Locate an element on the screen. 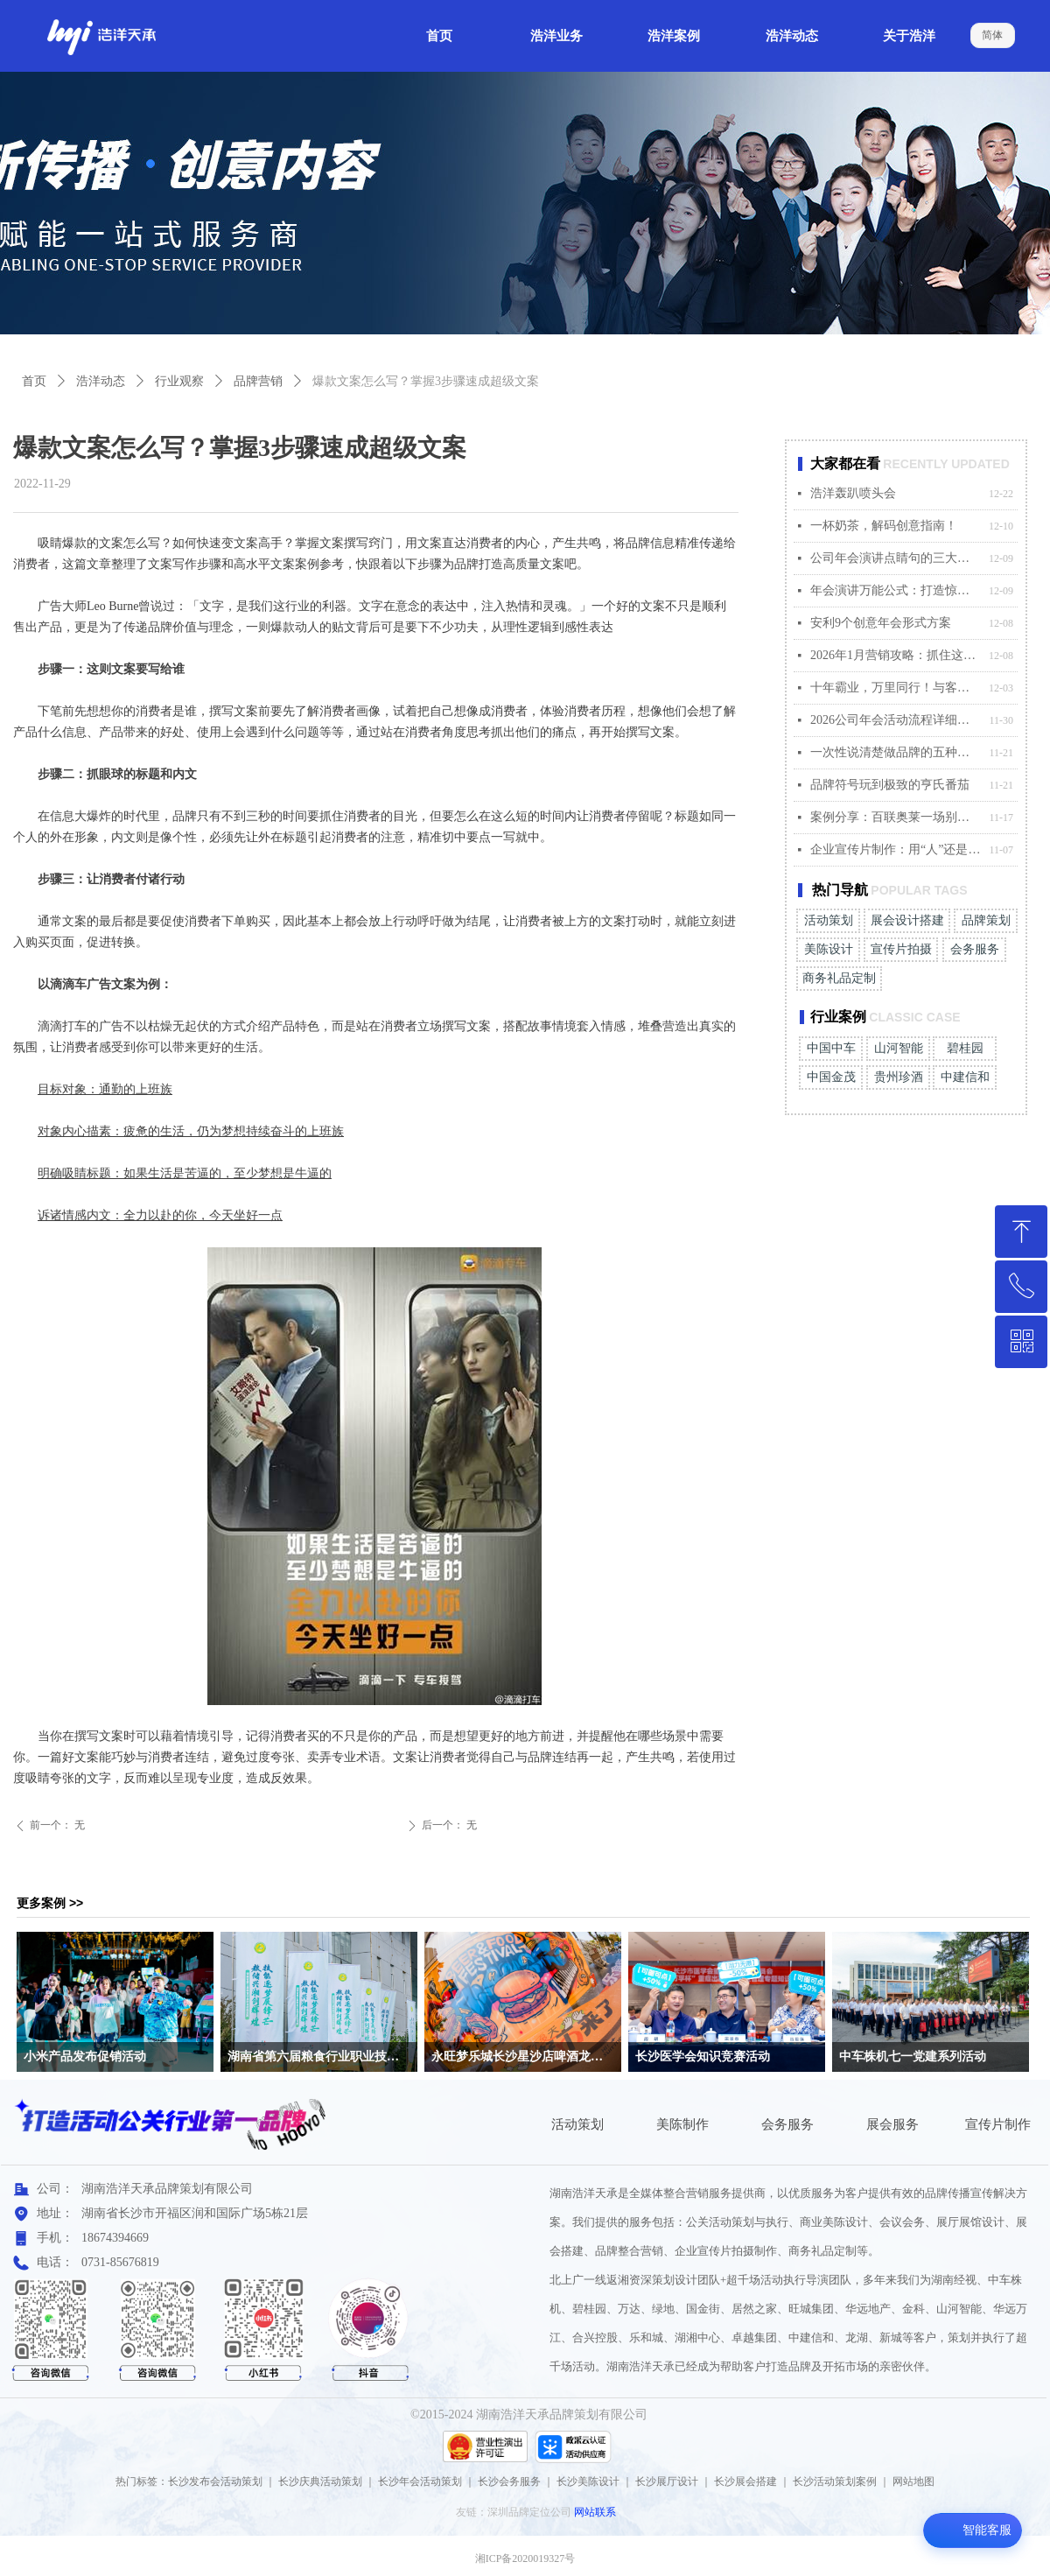  公司年会演讲点睛句的三大适配原则 is located at coordinates (895, 558).